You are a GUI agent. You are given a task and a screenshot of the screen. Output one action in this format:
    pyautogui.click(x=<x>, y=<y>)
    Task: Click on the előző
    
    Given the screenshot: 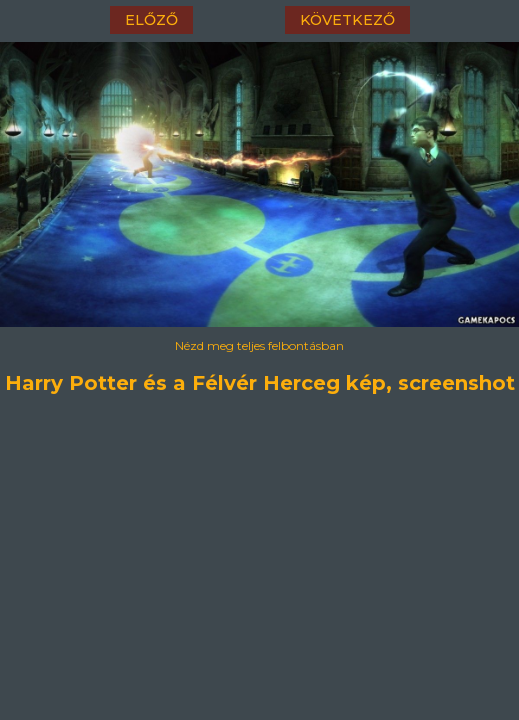 What is the action you would take?
    pyautogui.click(x=151, y=20)
    